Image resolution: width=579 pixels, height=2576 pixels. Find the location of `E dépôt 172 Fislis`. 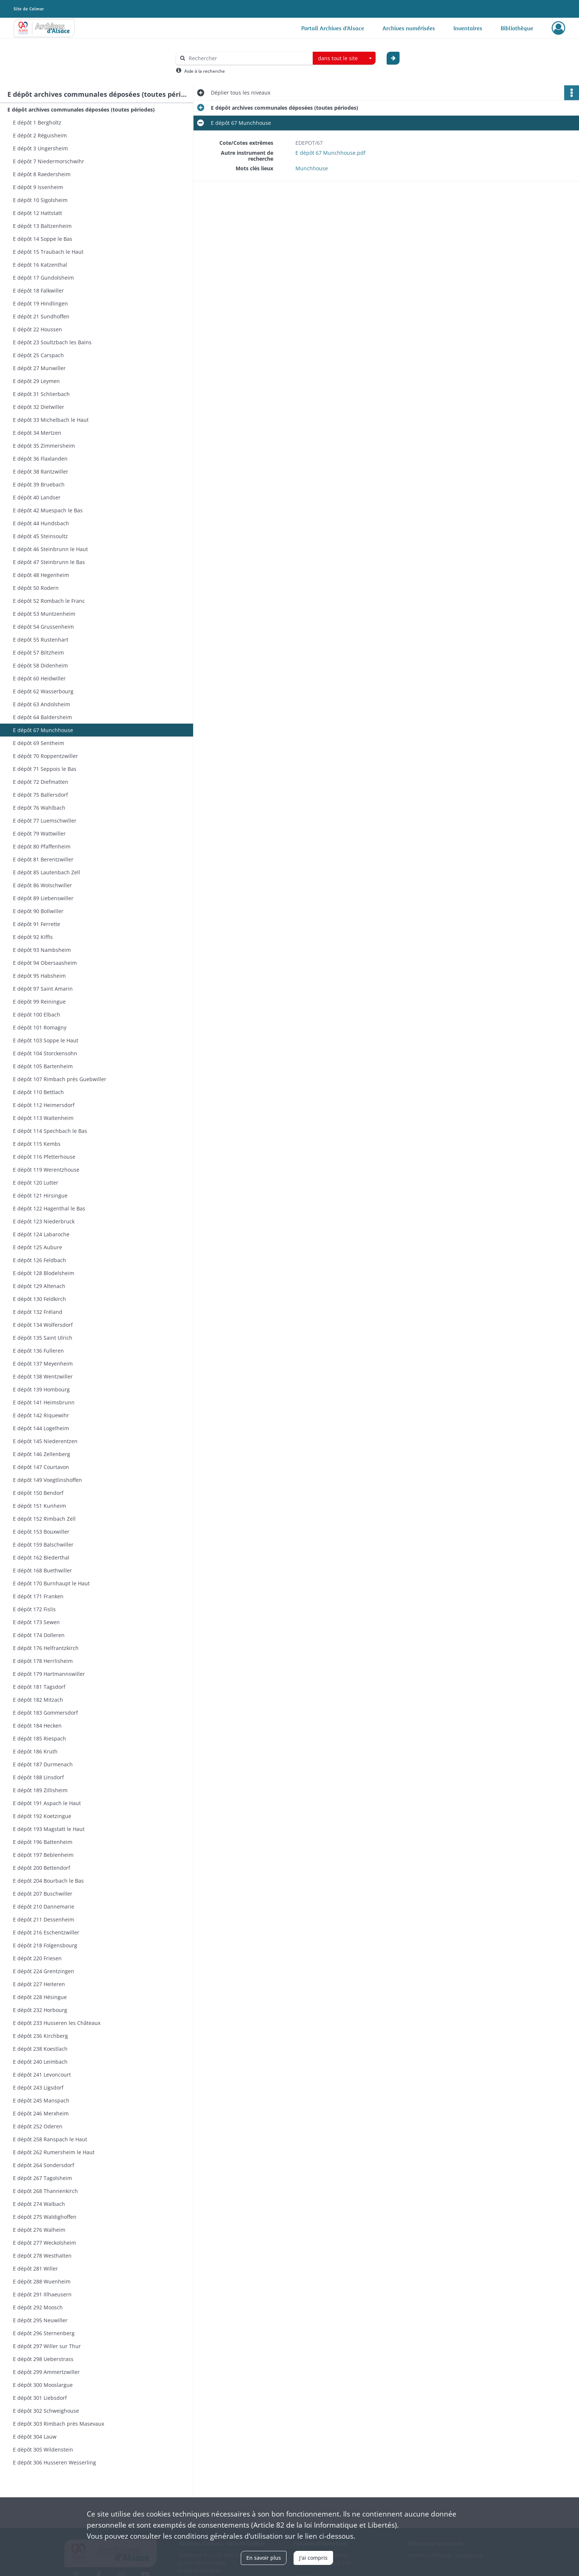

E dépôt 172 Fislis is located at coordinates (34, 1609).